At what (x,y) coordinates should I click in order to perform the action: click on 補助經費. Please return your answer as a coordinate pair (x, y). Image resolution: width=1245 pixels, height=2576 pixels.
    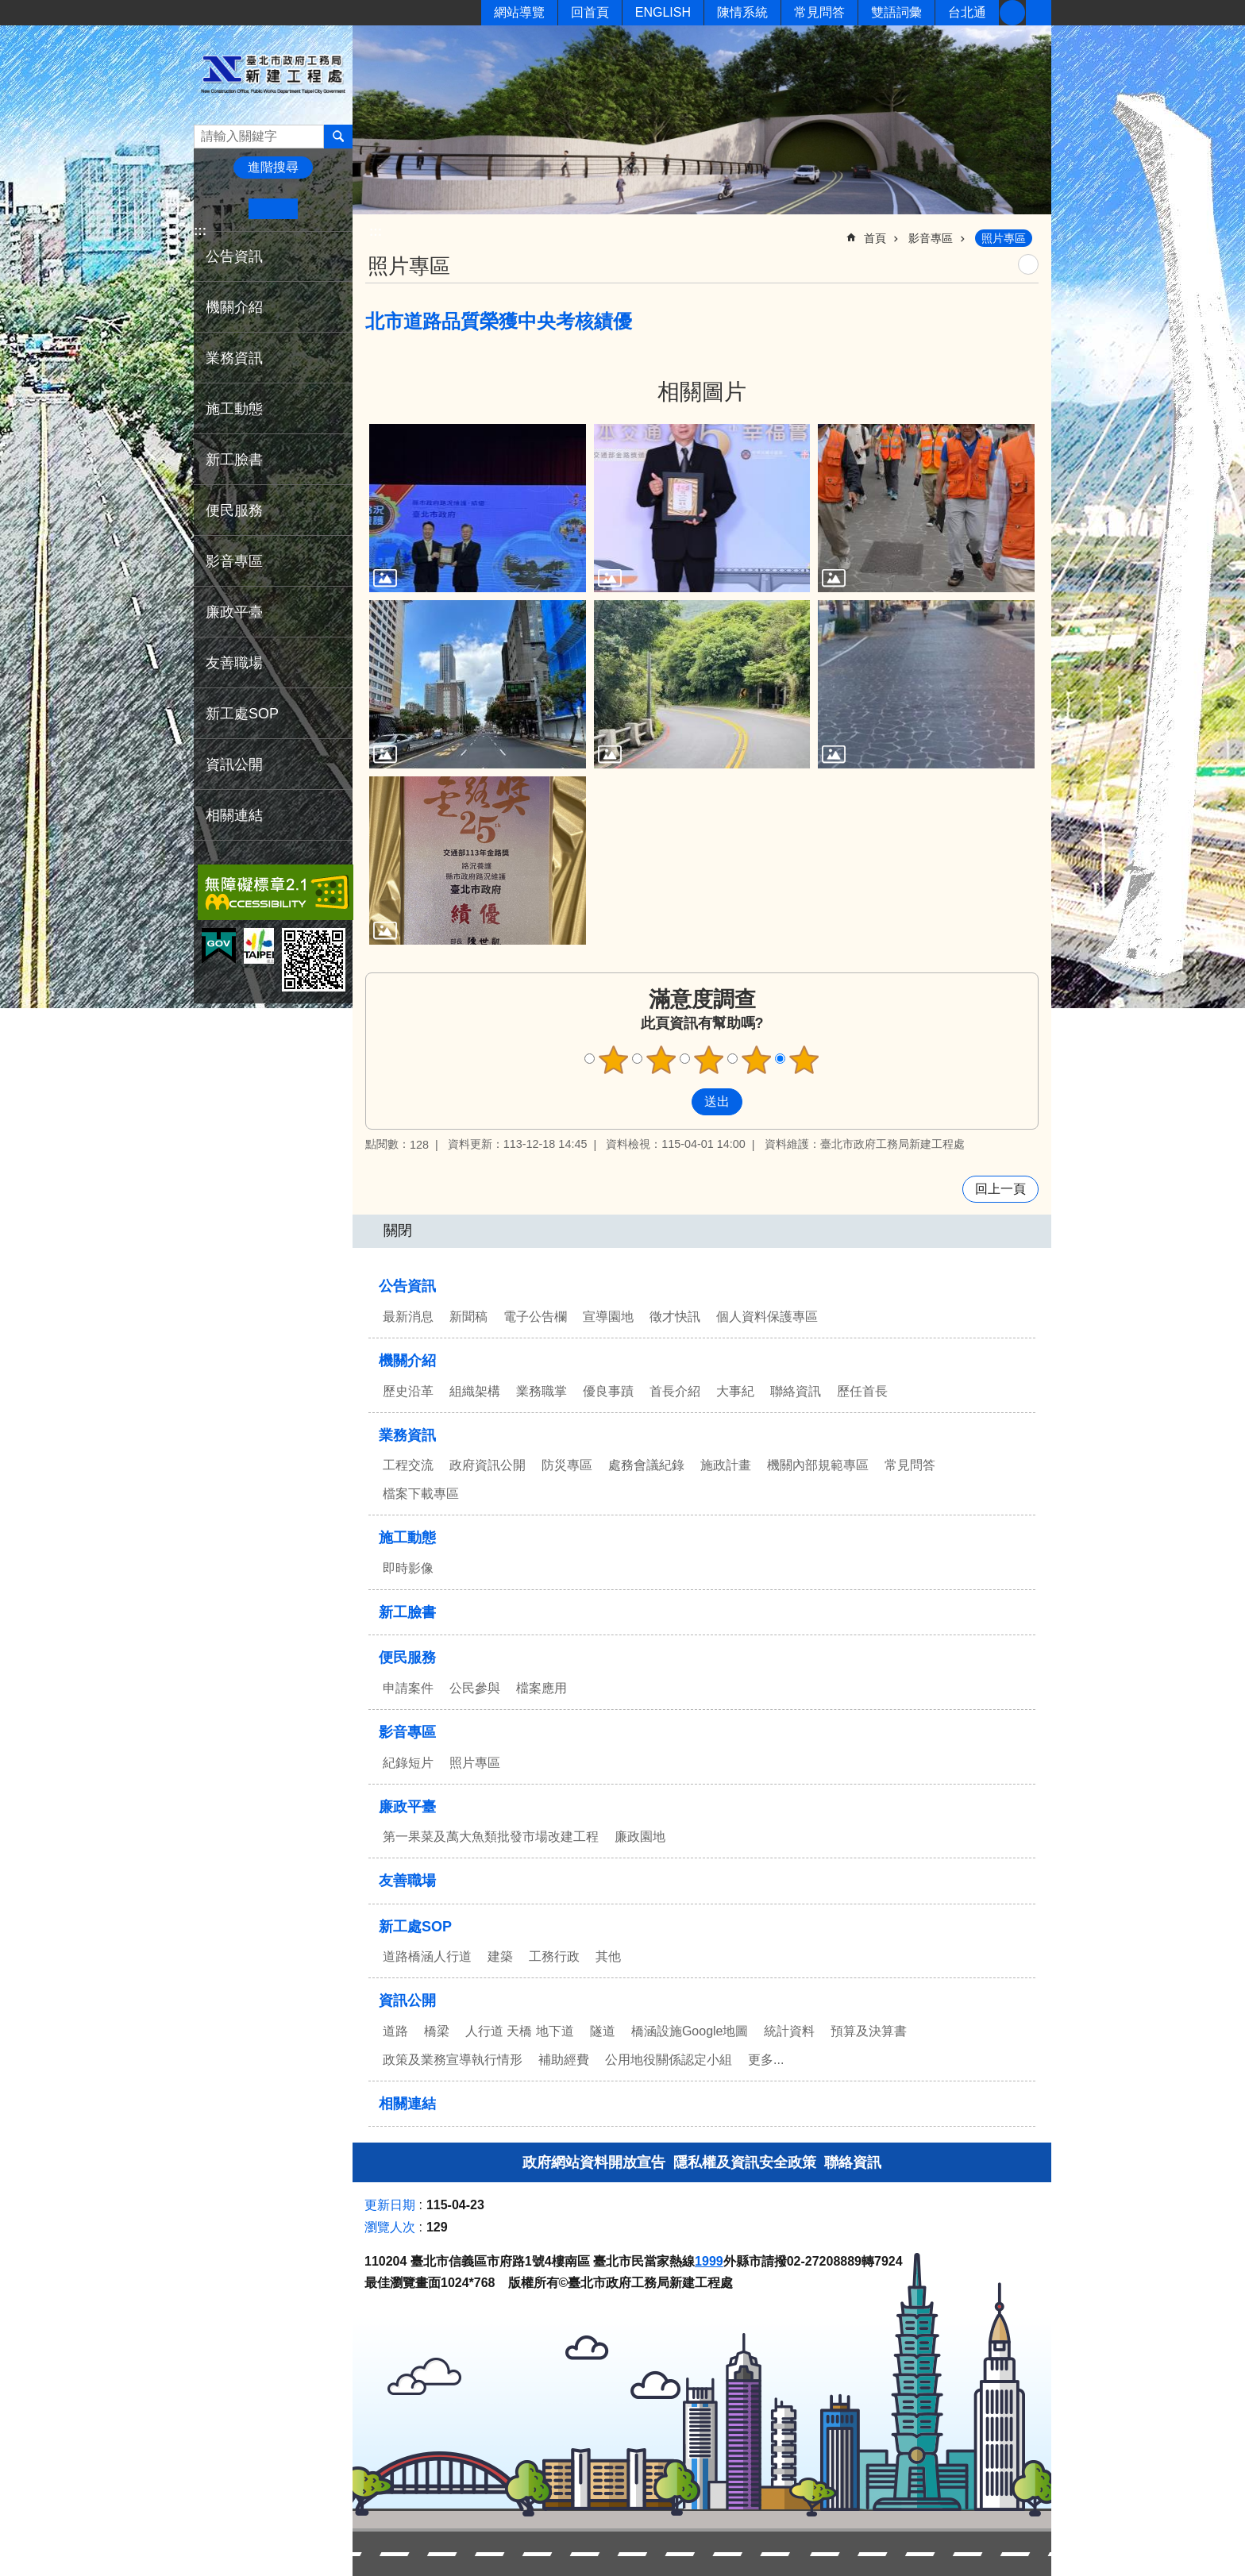
    Looking at the image, I should click on (563, 2059).